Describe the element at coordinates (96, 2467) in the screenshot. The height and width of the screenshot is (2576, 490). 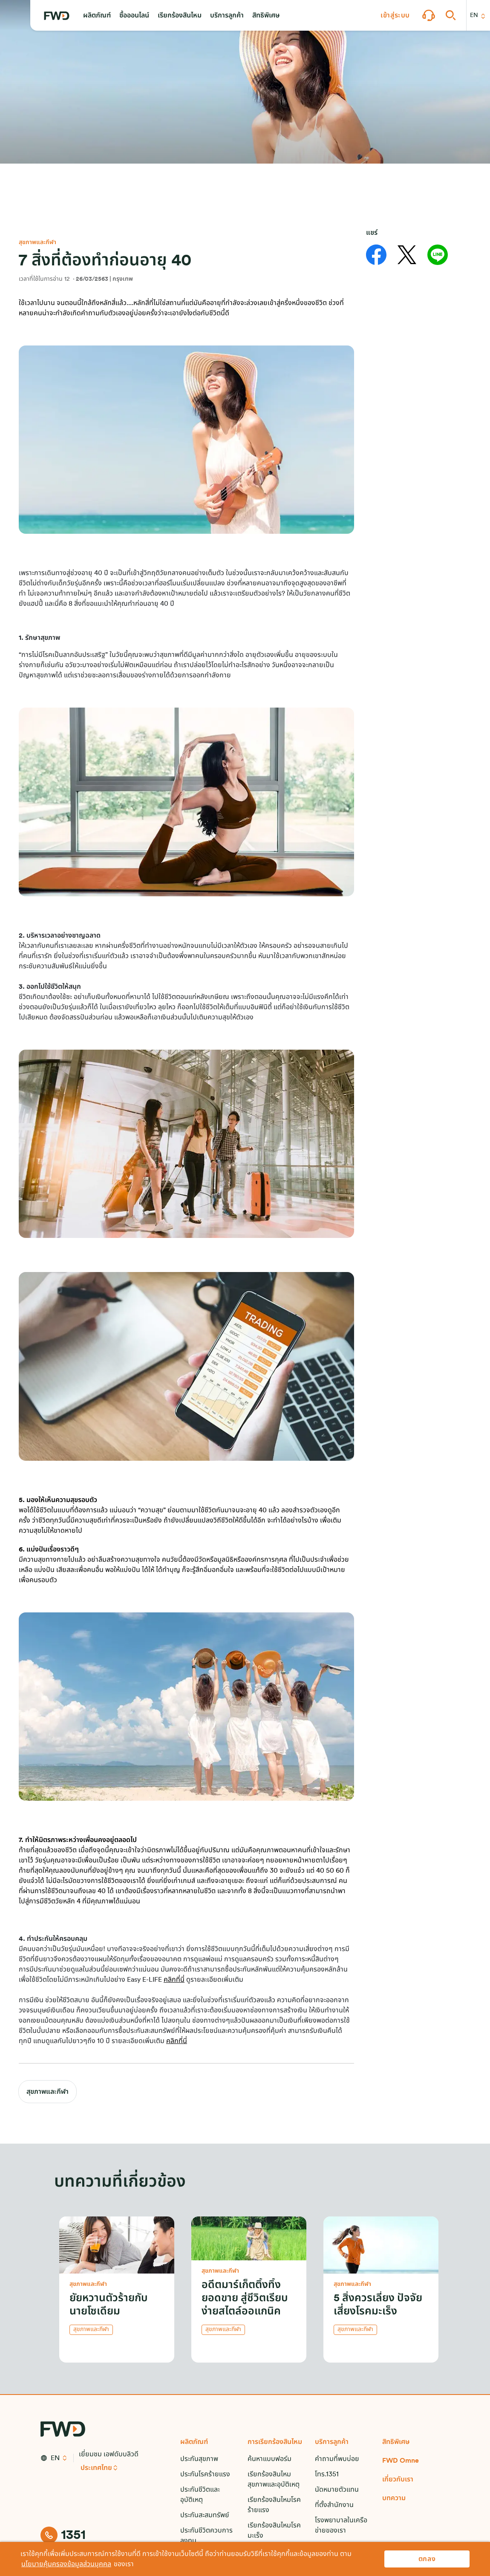
I see `ประเทศไทย [button]` at that location.